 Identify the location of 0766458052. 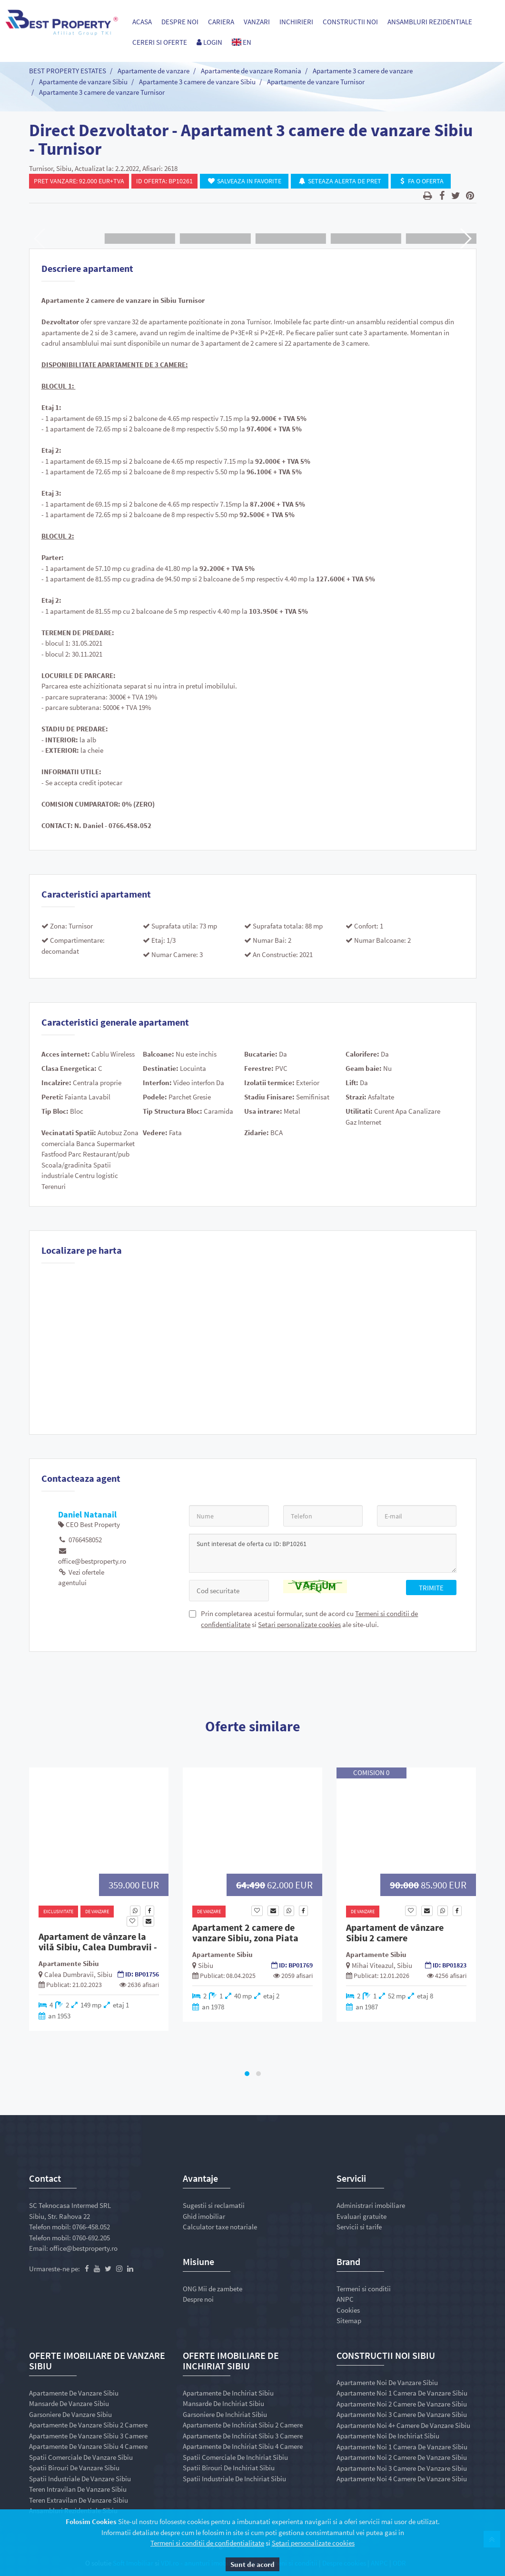
(80, 1539).